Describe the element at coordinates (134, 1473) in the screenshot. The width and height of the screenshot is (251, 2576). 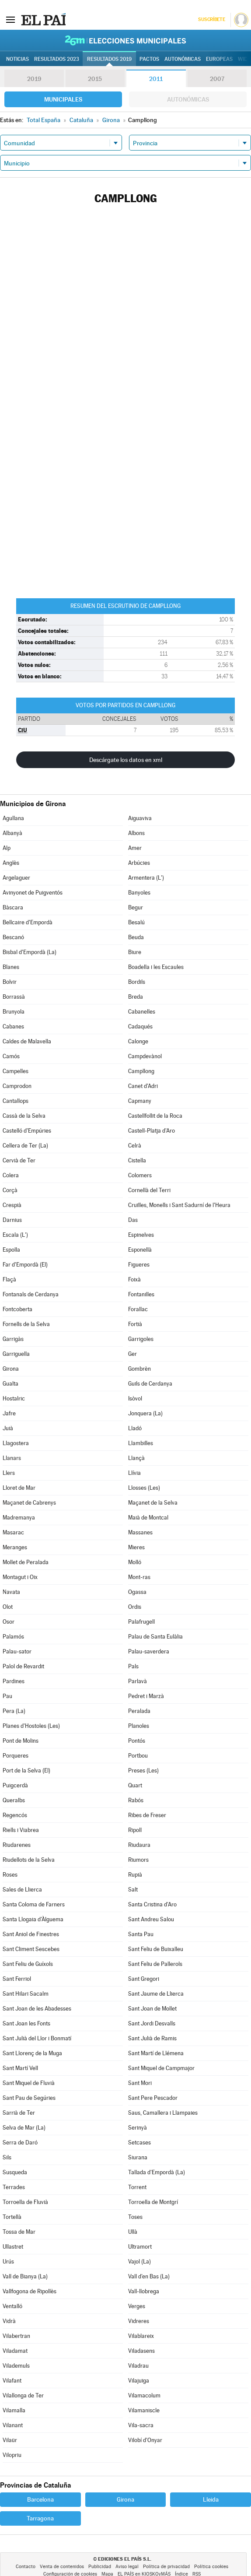
I see `Llívia` at that location.